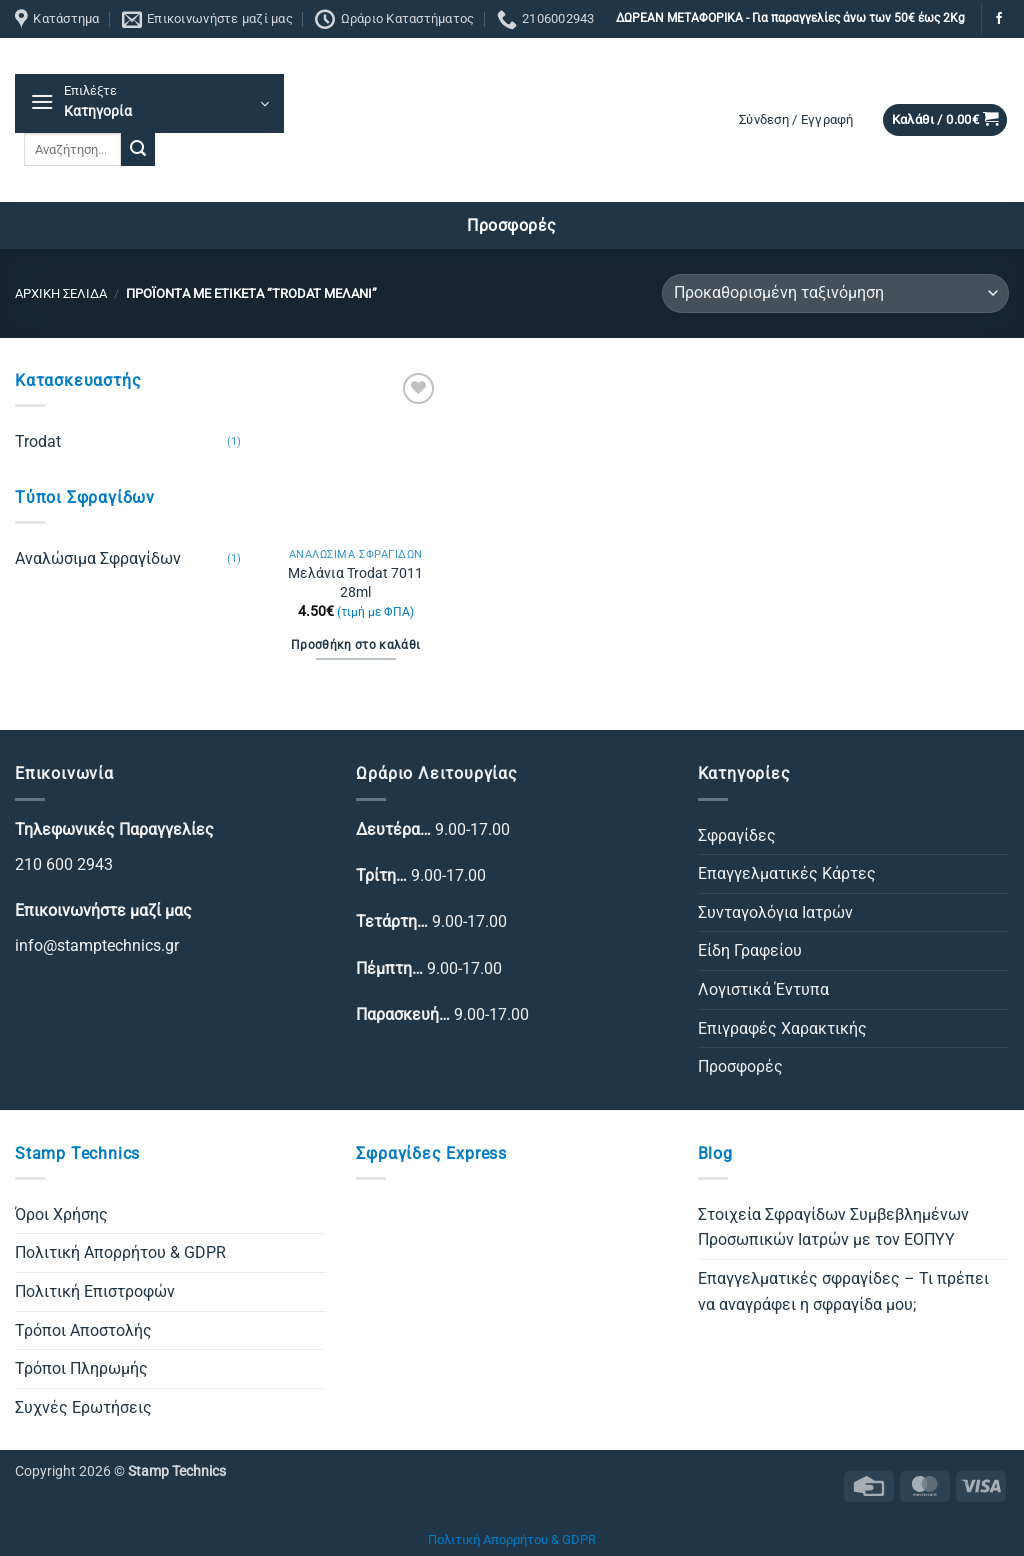 The width and height of the screenshot is (1024, 1556). I want to click on Επαγγελματικές σφραγίδες – Τι πρέπει να αναγράφει η σφραγίδα μου;, so click(843, 1291).